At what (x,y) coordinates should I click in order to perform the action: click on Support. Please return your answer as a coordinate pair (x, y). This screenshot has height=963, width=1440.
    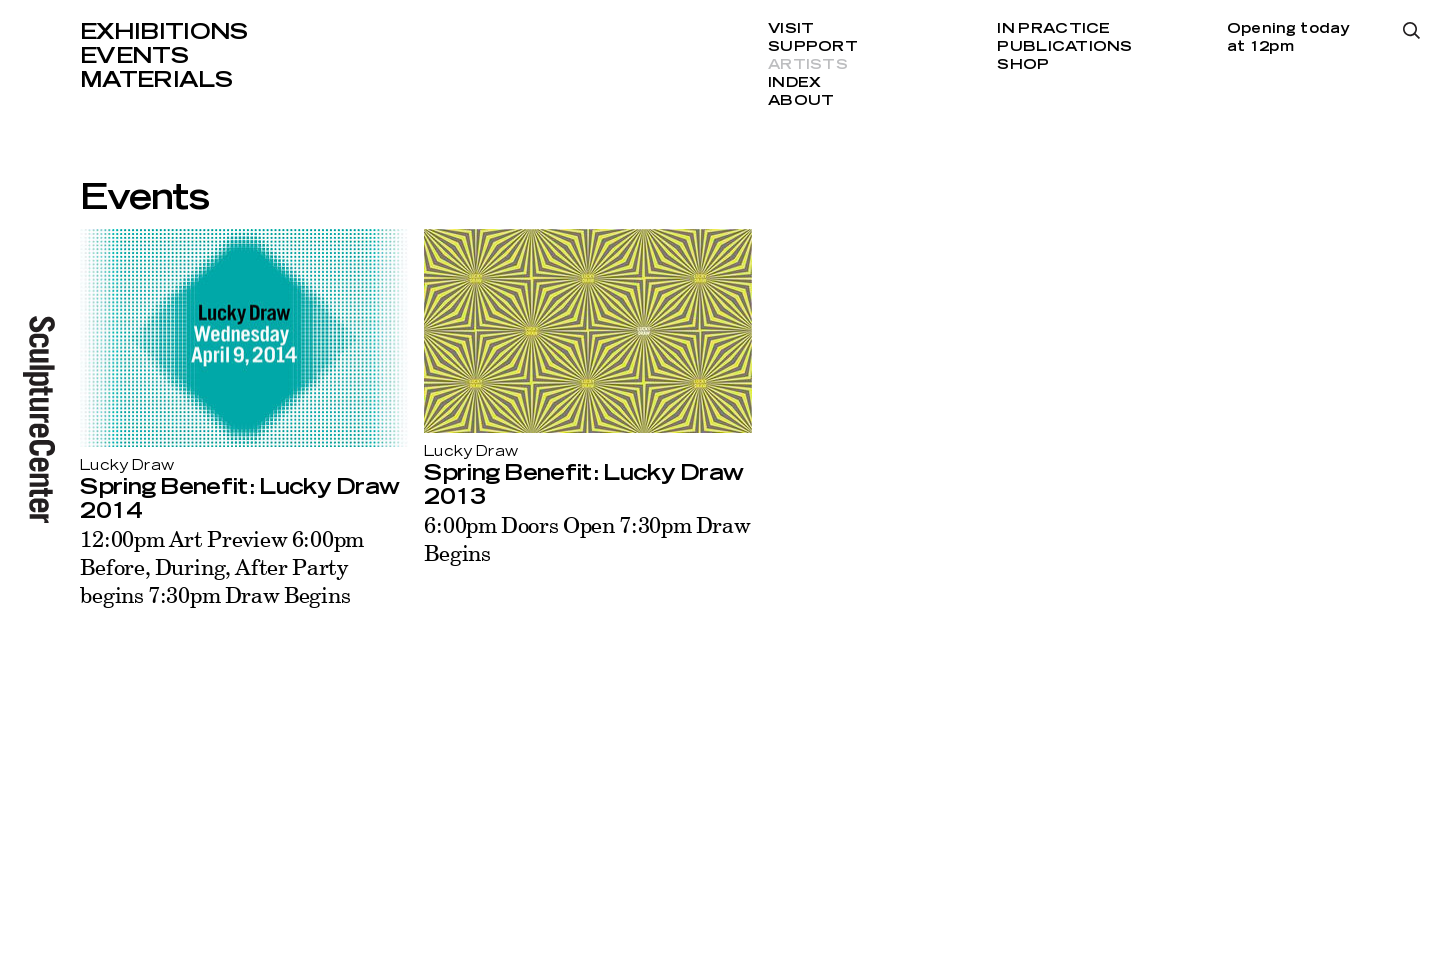
    Looking at the image, I should click on (813, 47).